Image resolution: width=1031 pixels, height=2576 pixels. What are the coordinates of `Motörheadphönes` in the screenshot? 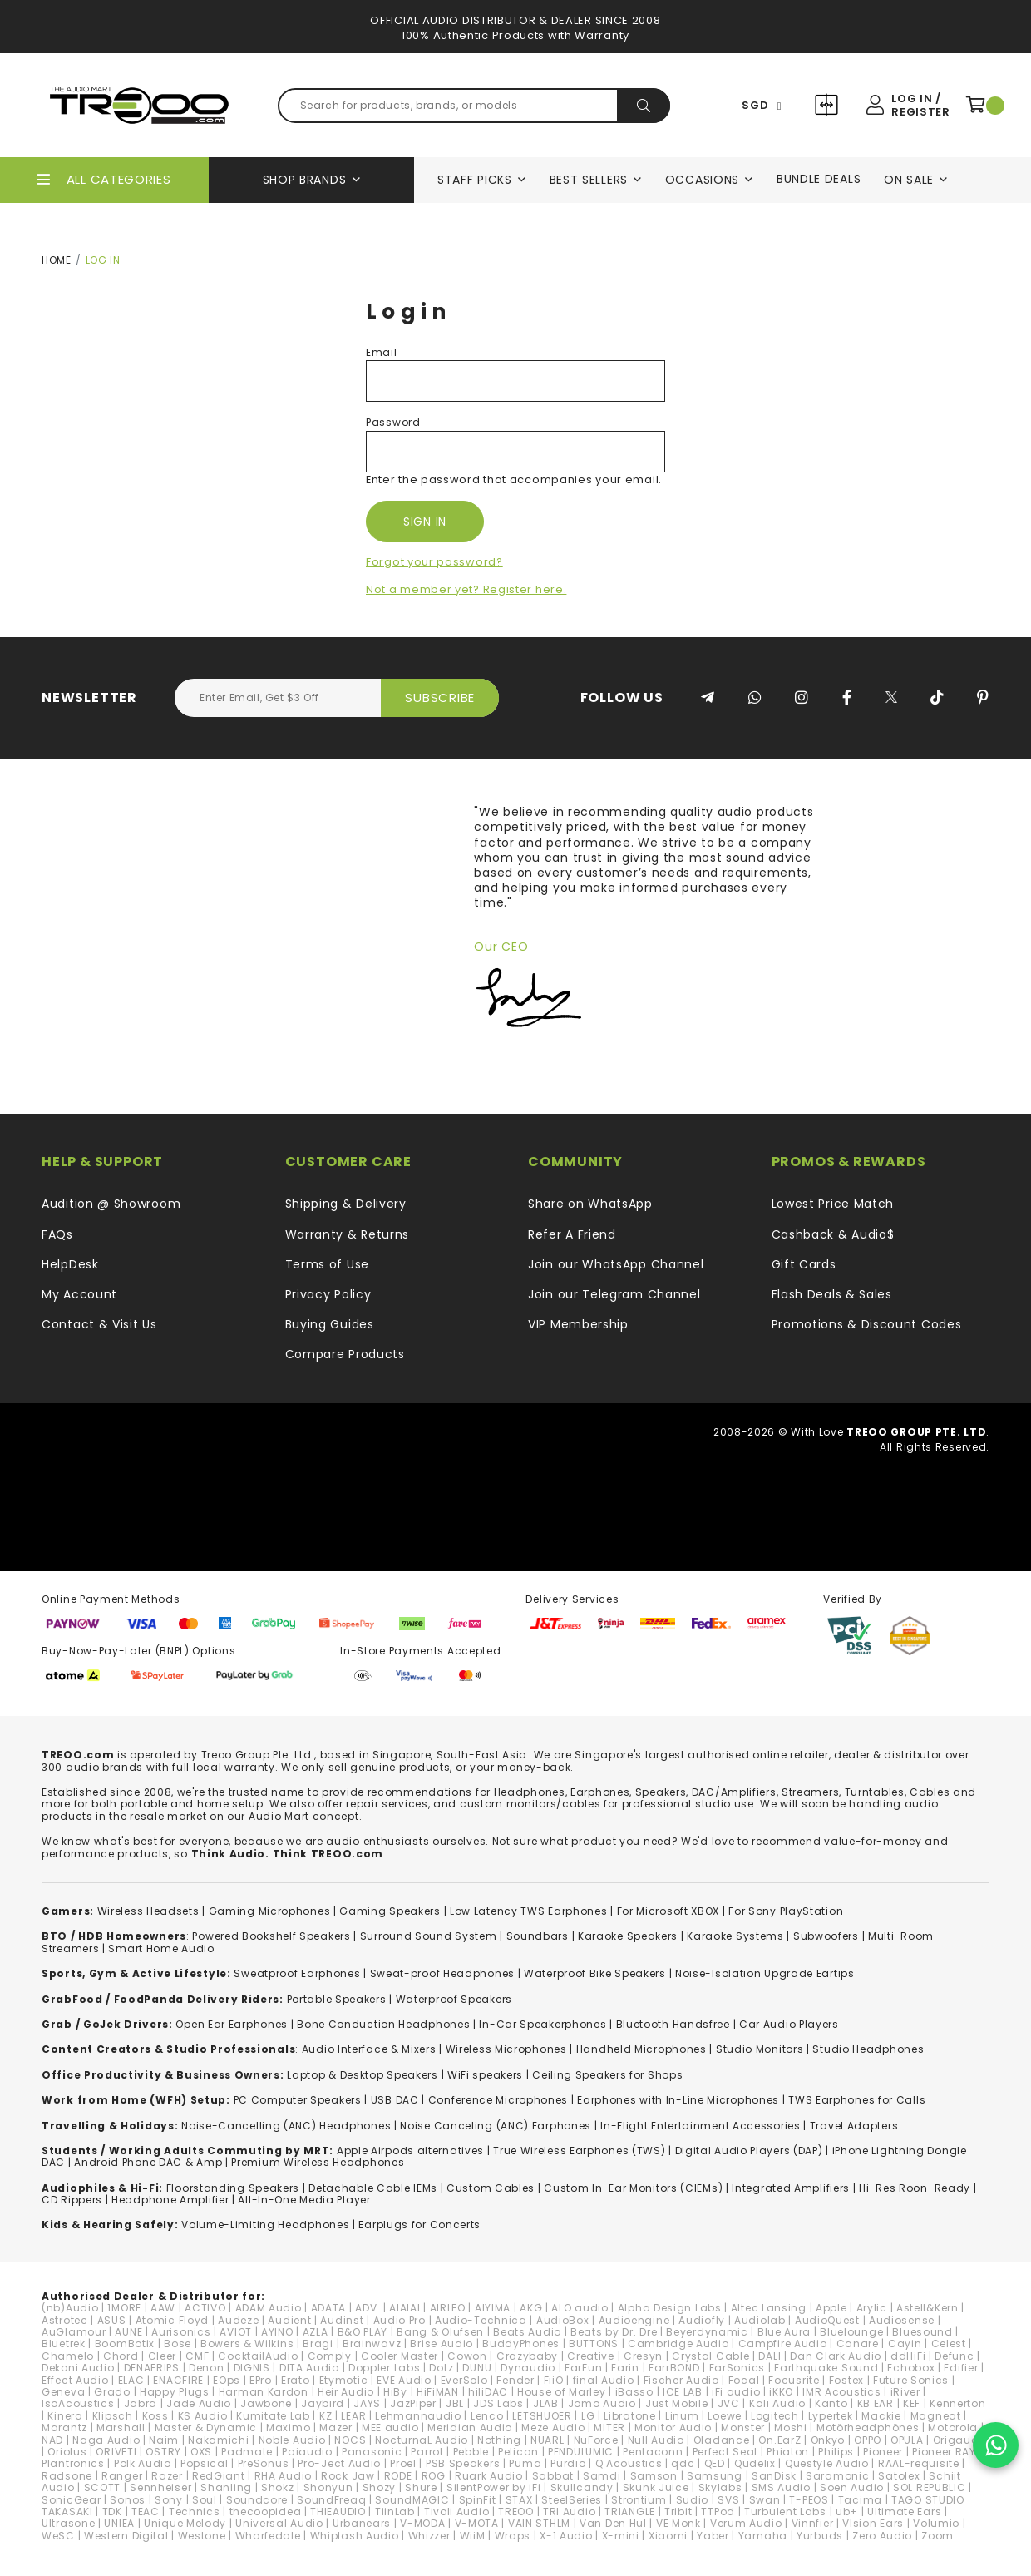 It's located at (868, 2427).